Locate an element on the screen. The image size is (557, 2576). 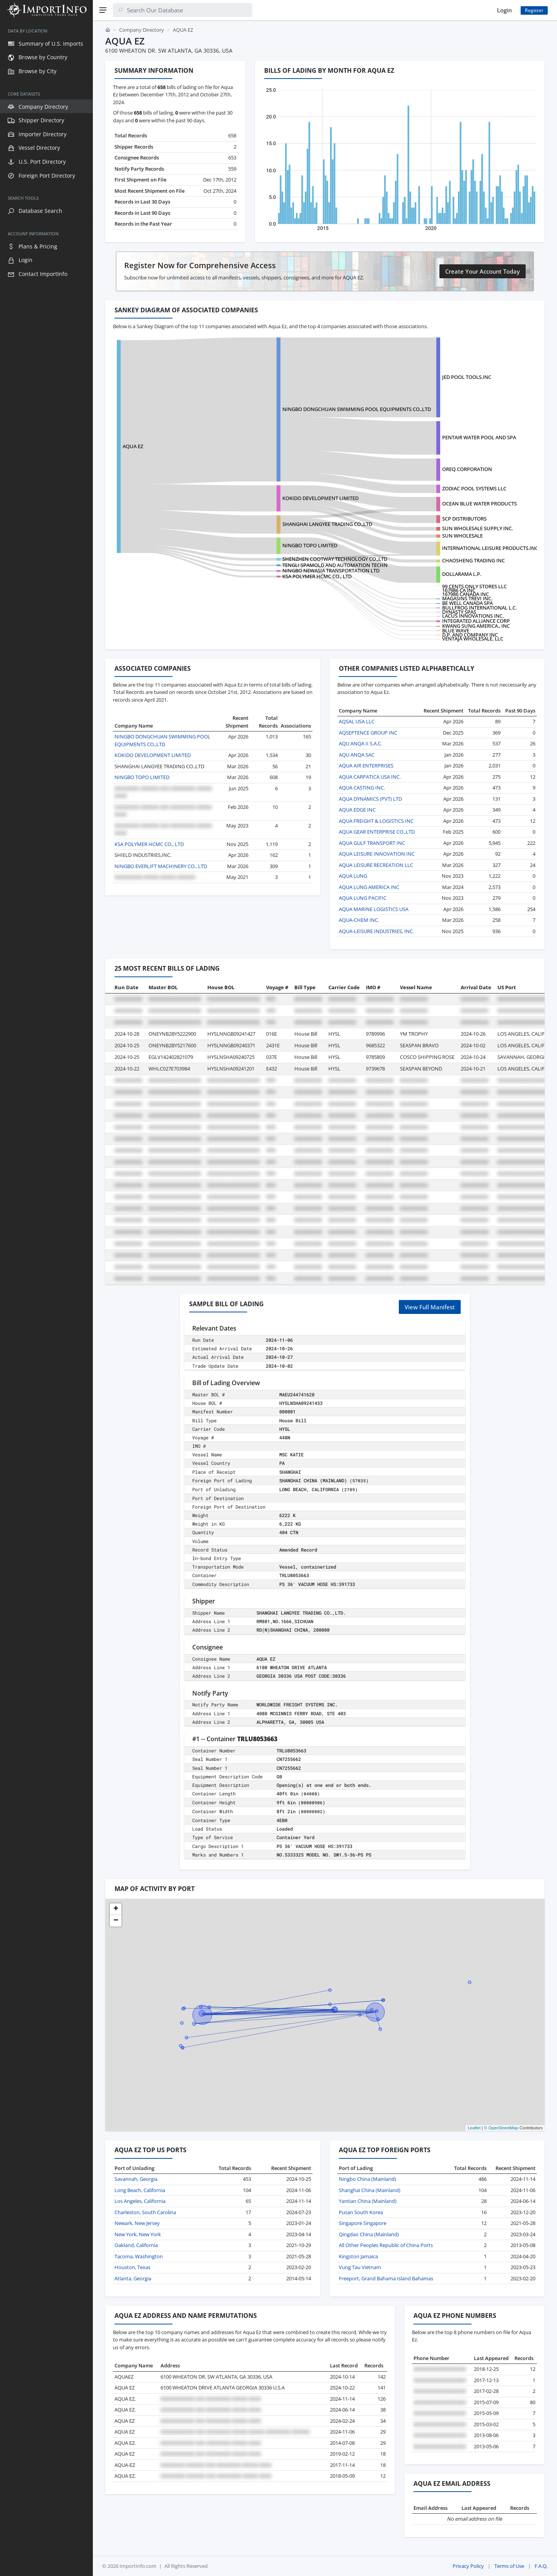
Privacy Policy is located at coordinates (468, 2565).